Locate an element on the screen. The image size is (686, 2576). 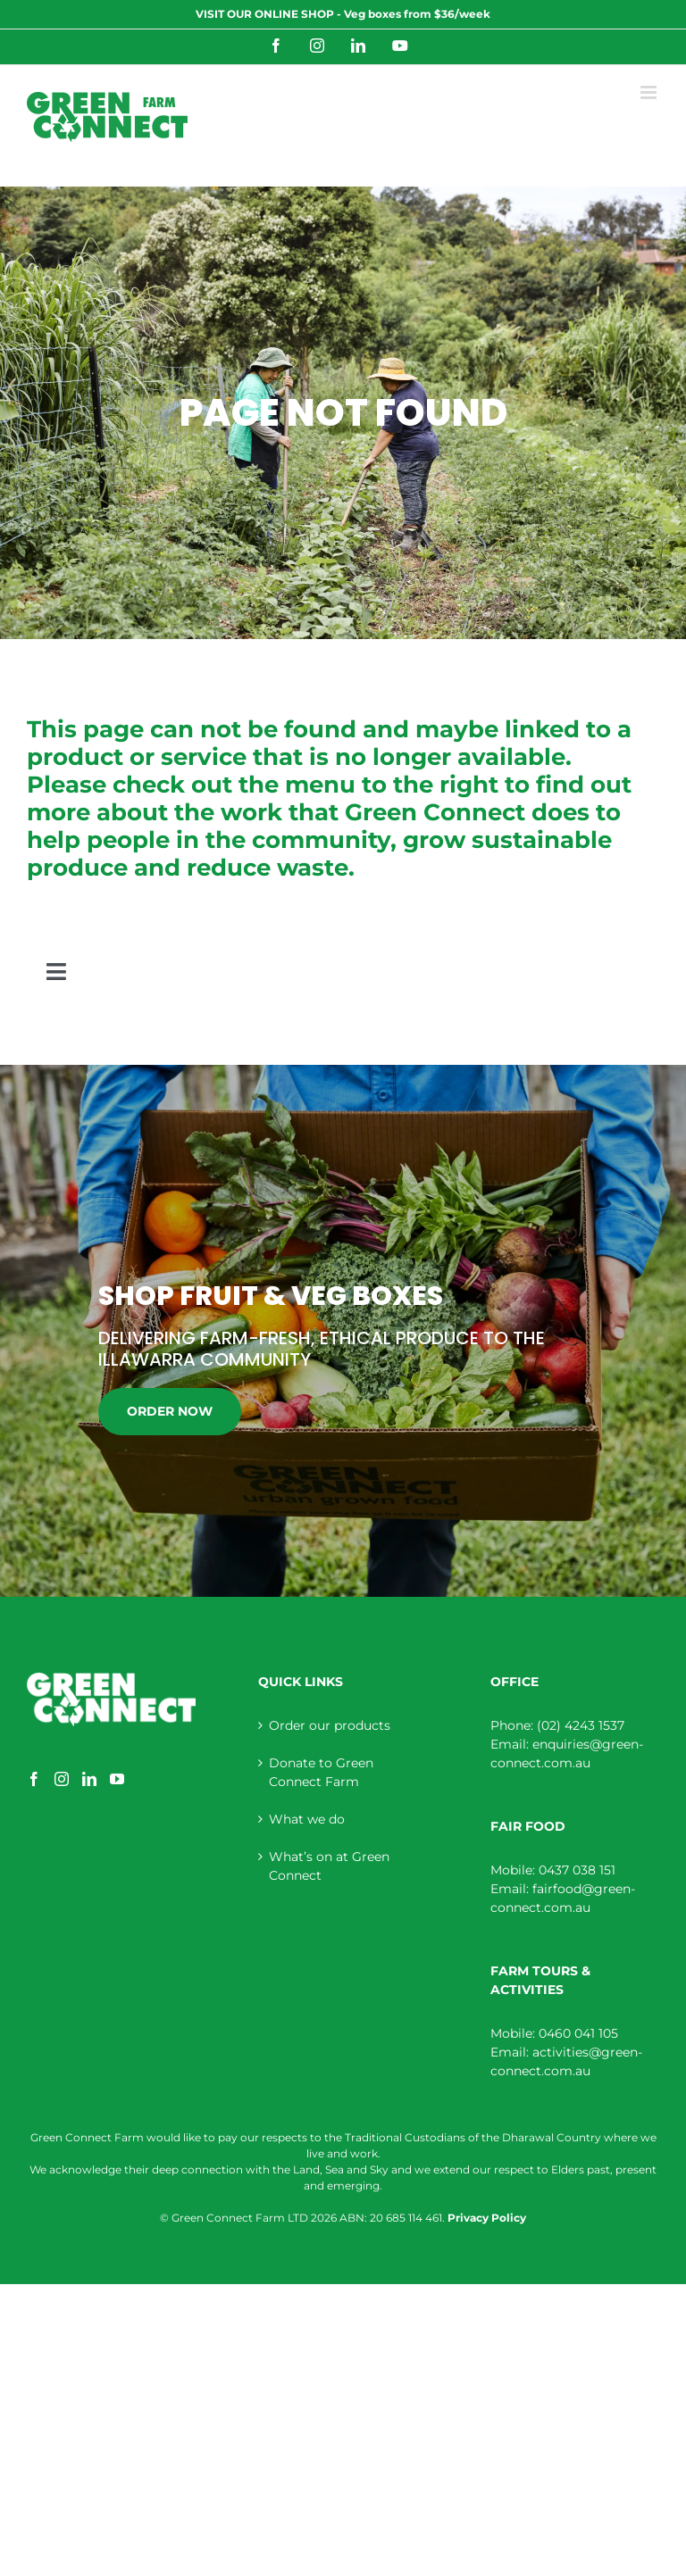
[Instagram] is located at coordinates (61, 1779).